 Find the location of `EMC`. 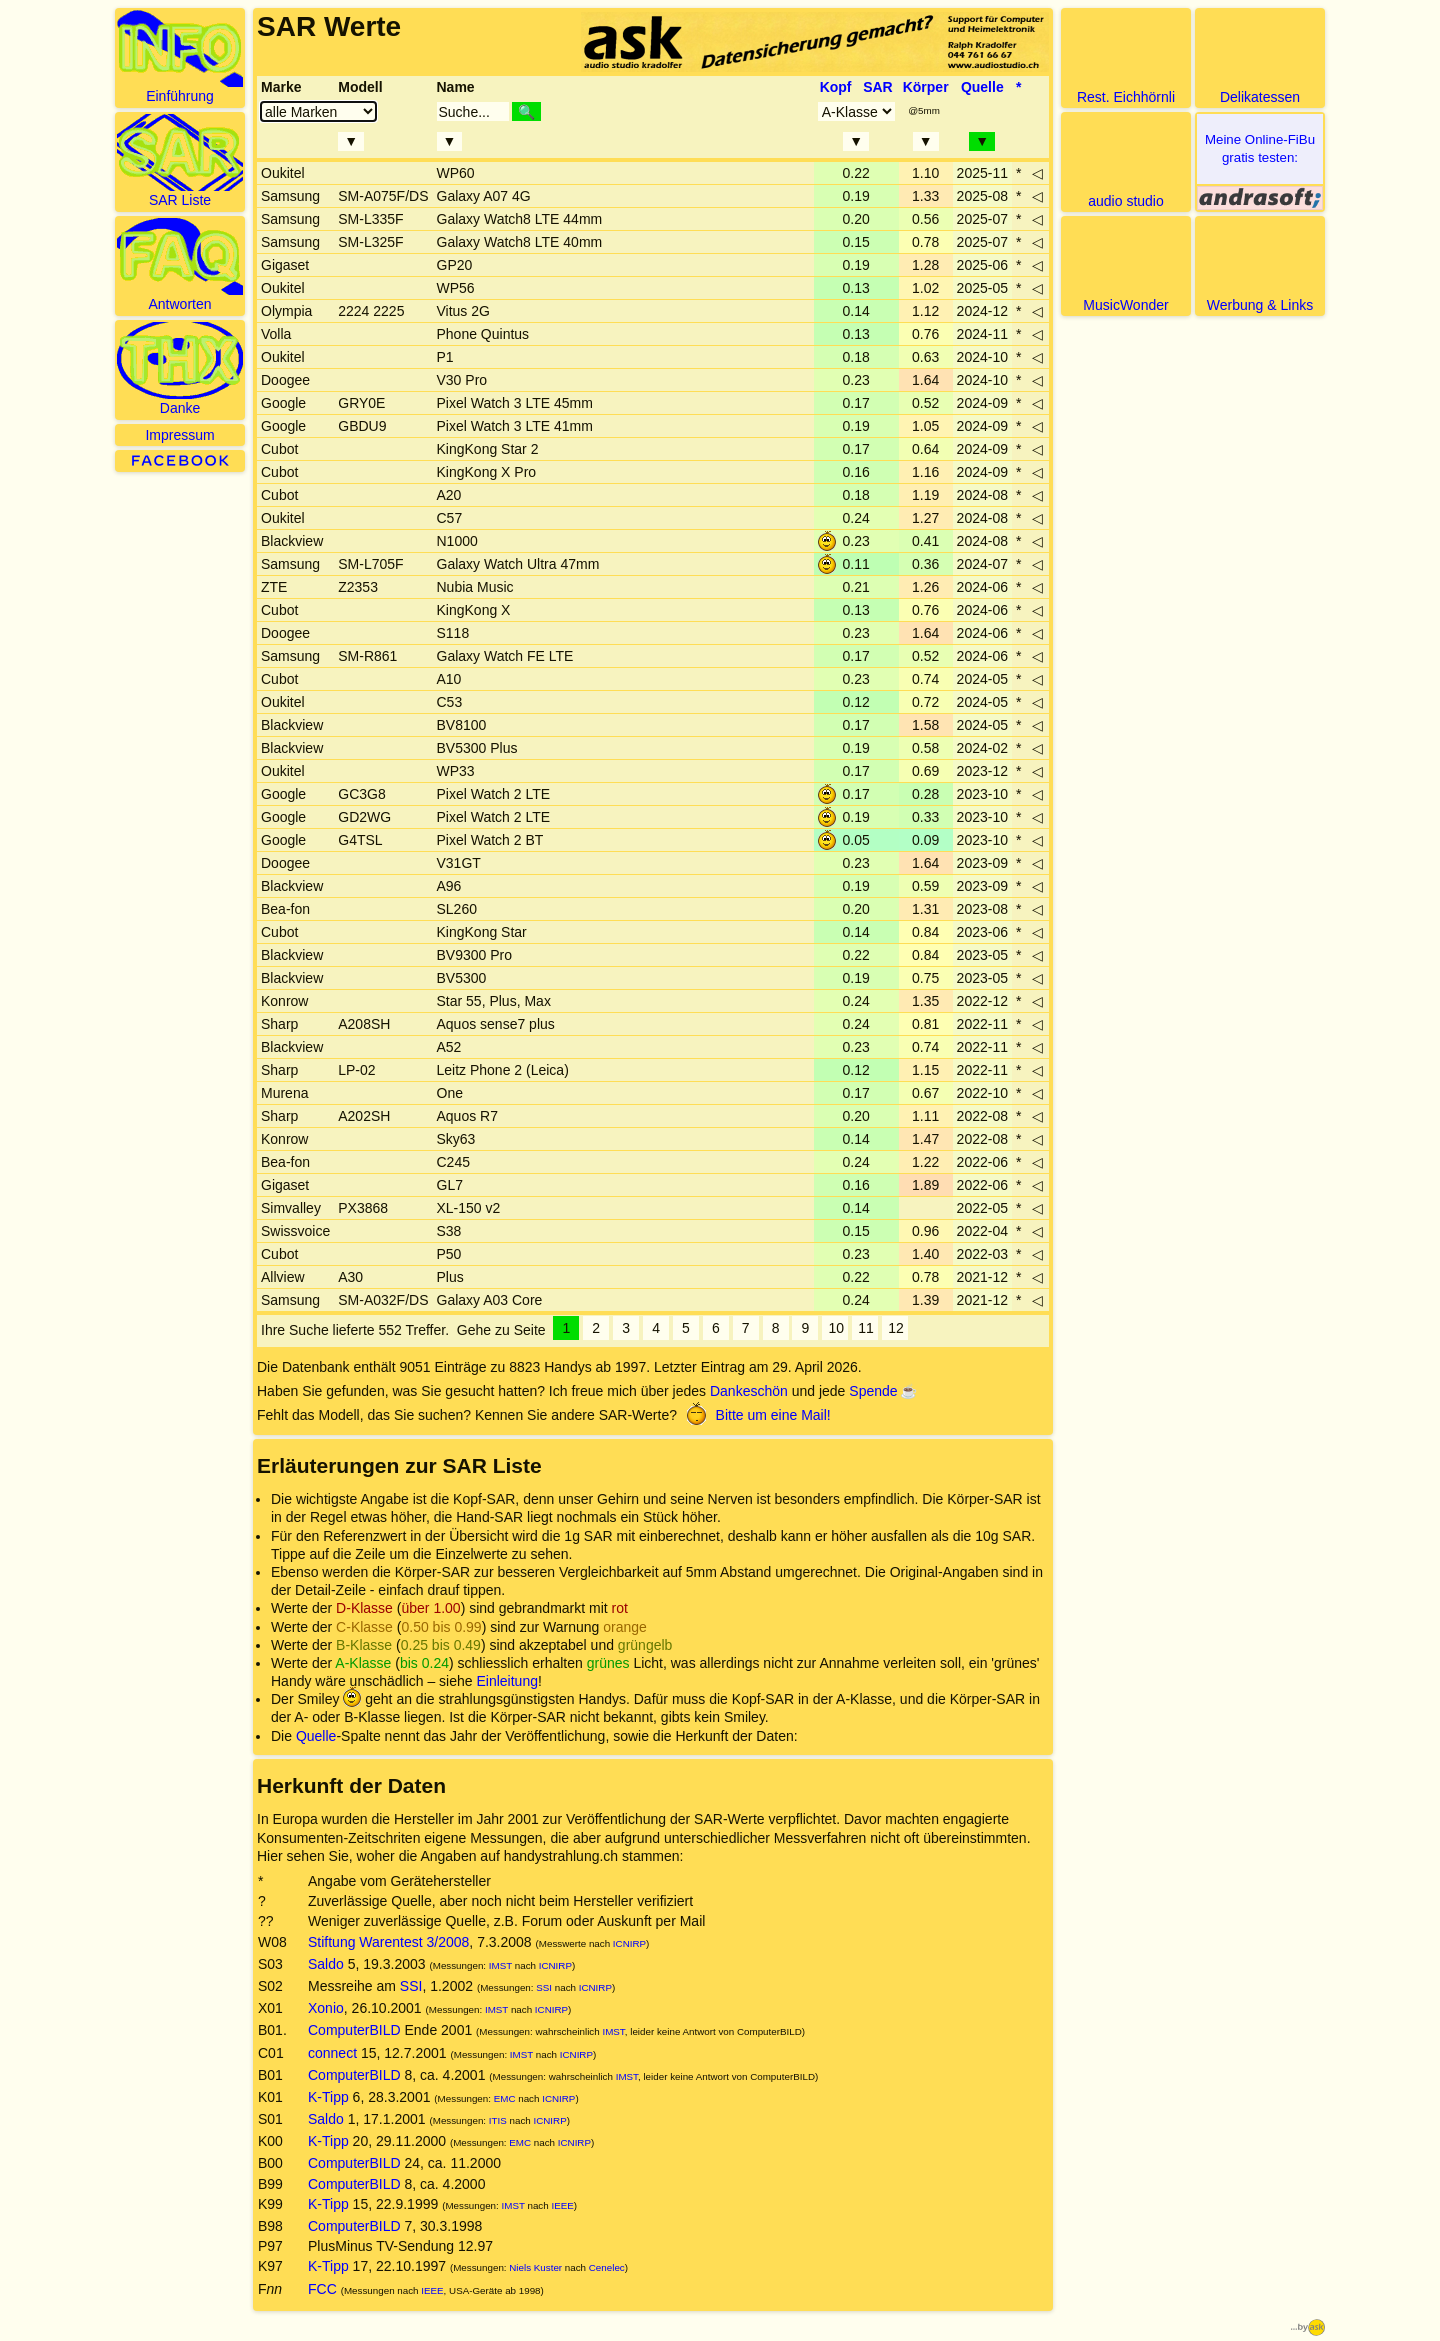

EMC is located at coordinates (505, 2098).